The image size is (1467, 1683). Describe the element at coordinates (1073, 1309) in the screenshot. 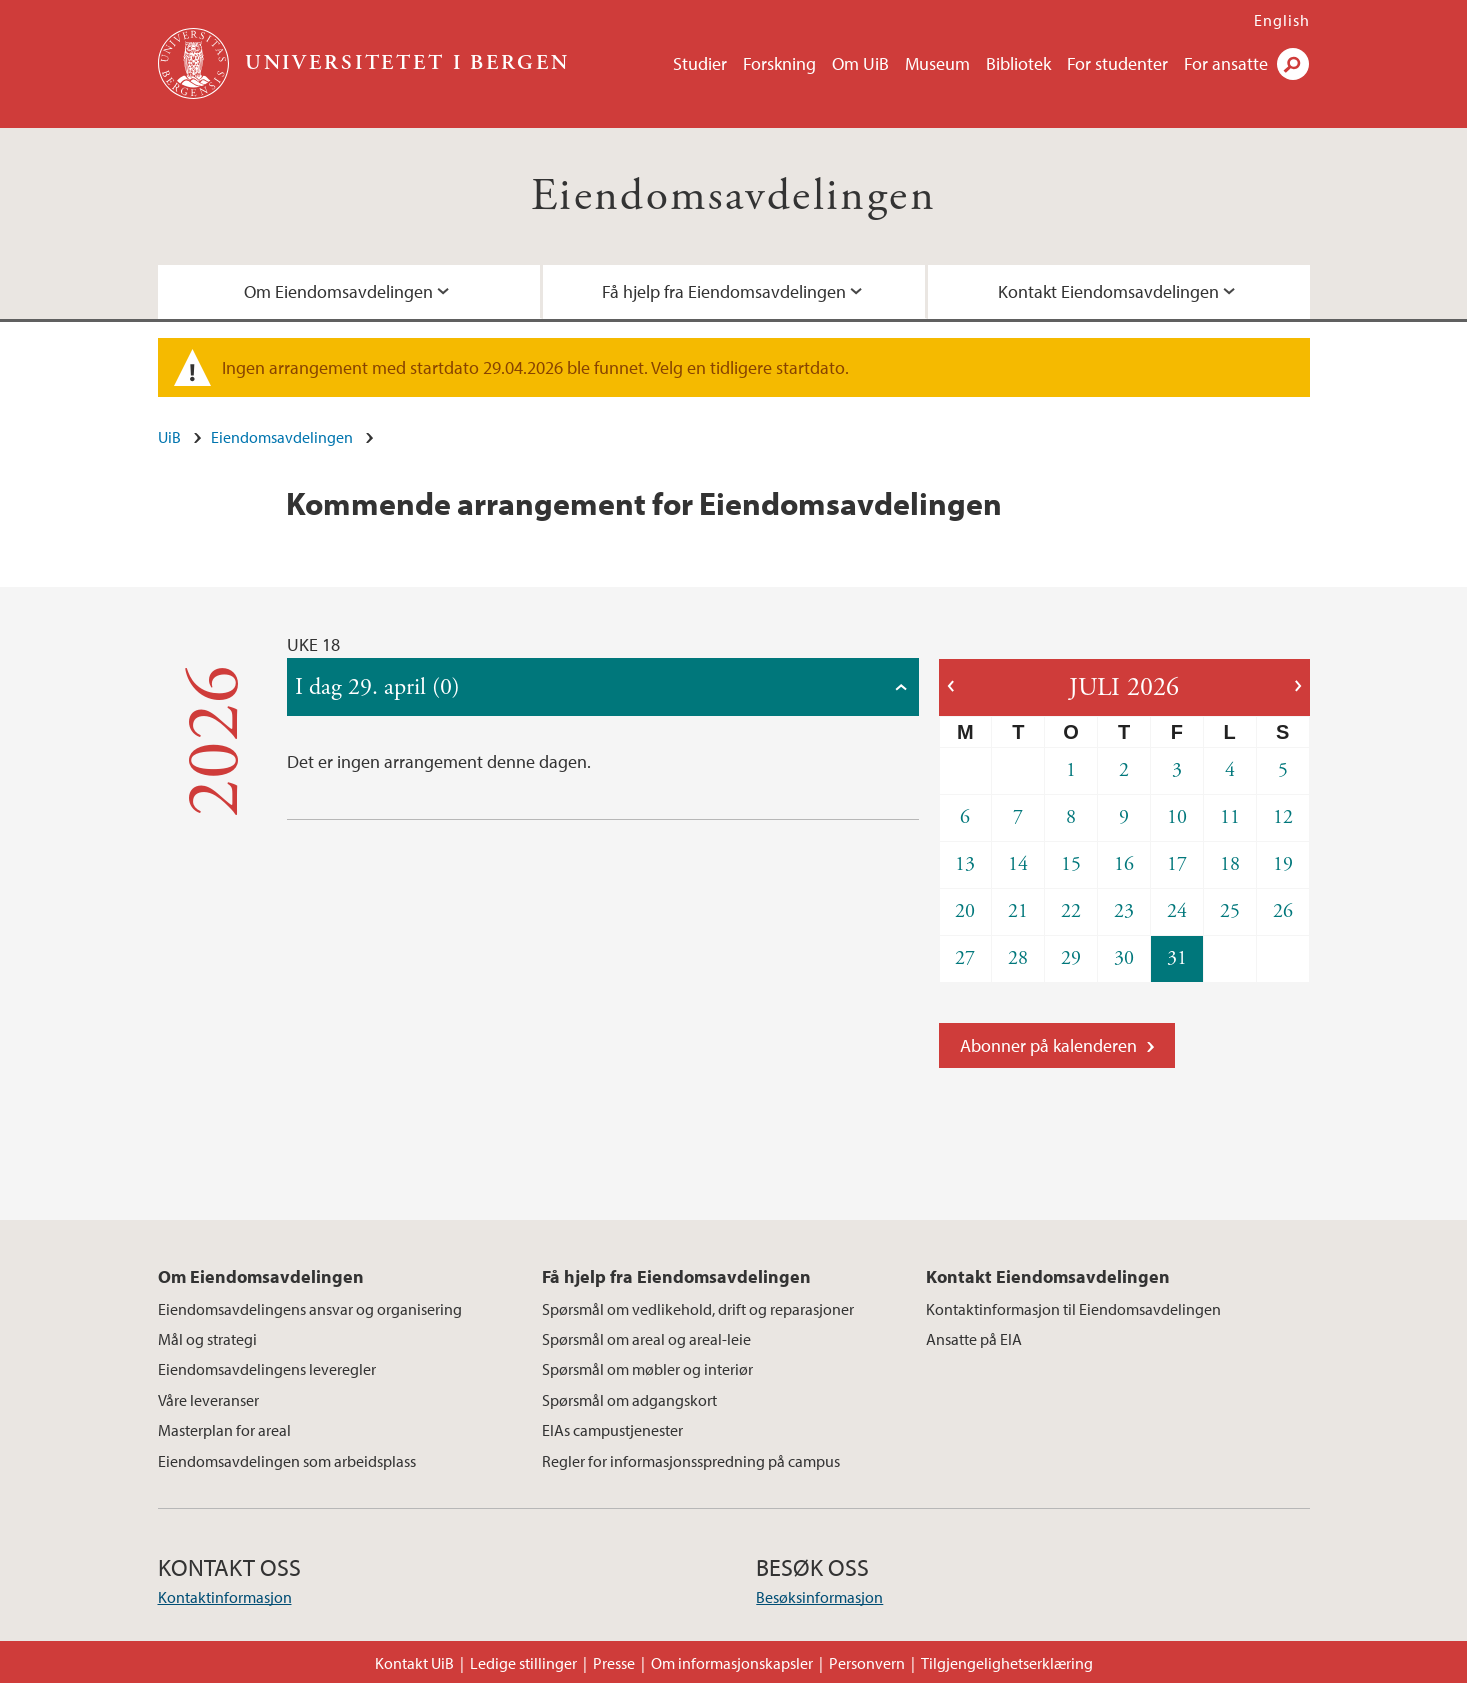

I see `Kontaktinformasjon til Eiendomsavdelingen` at that location.